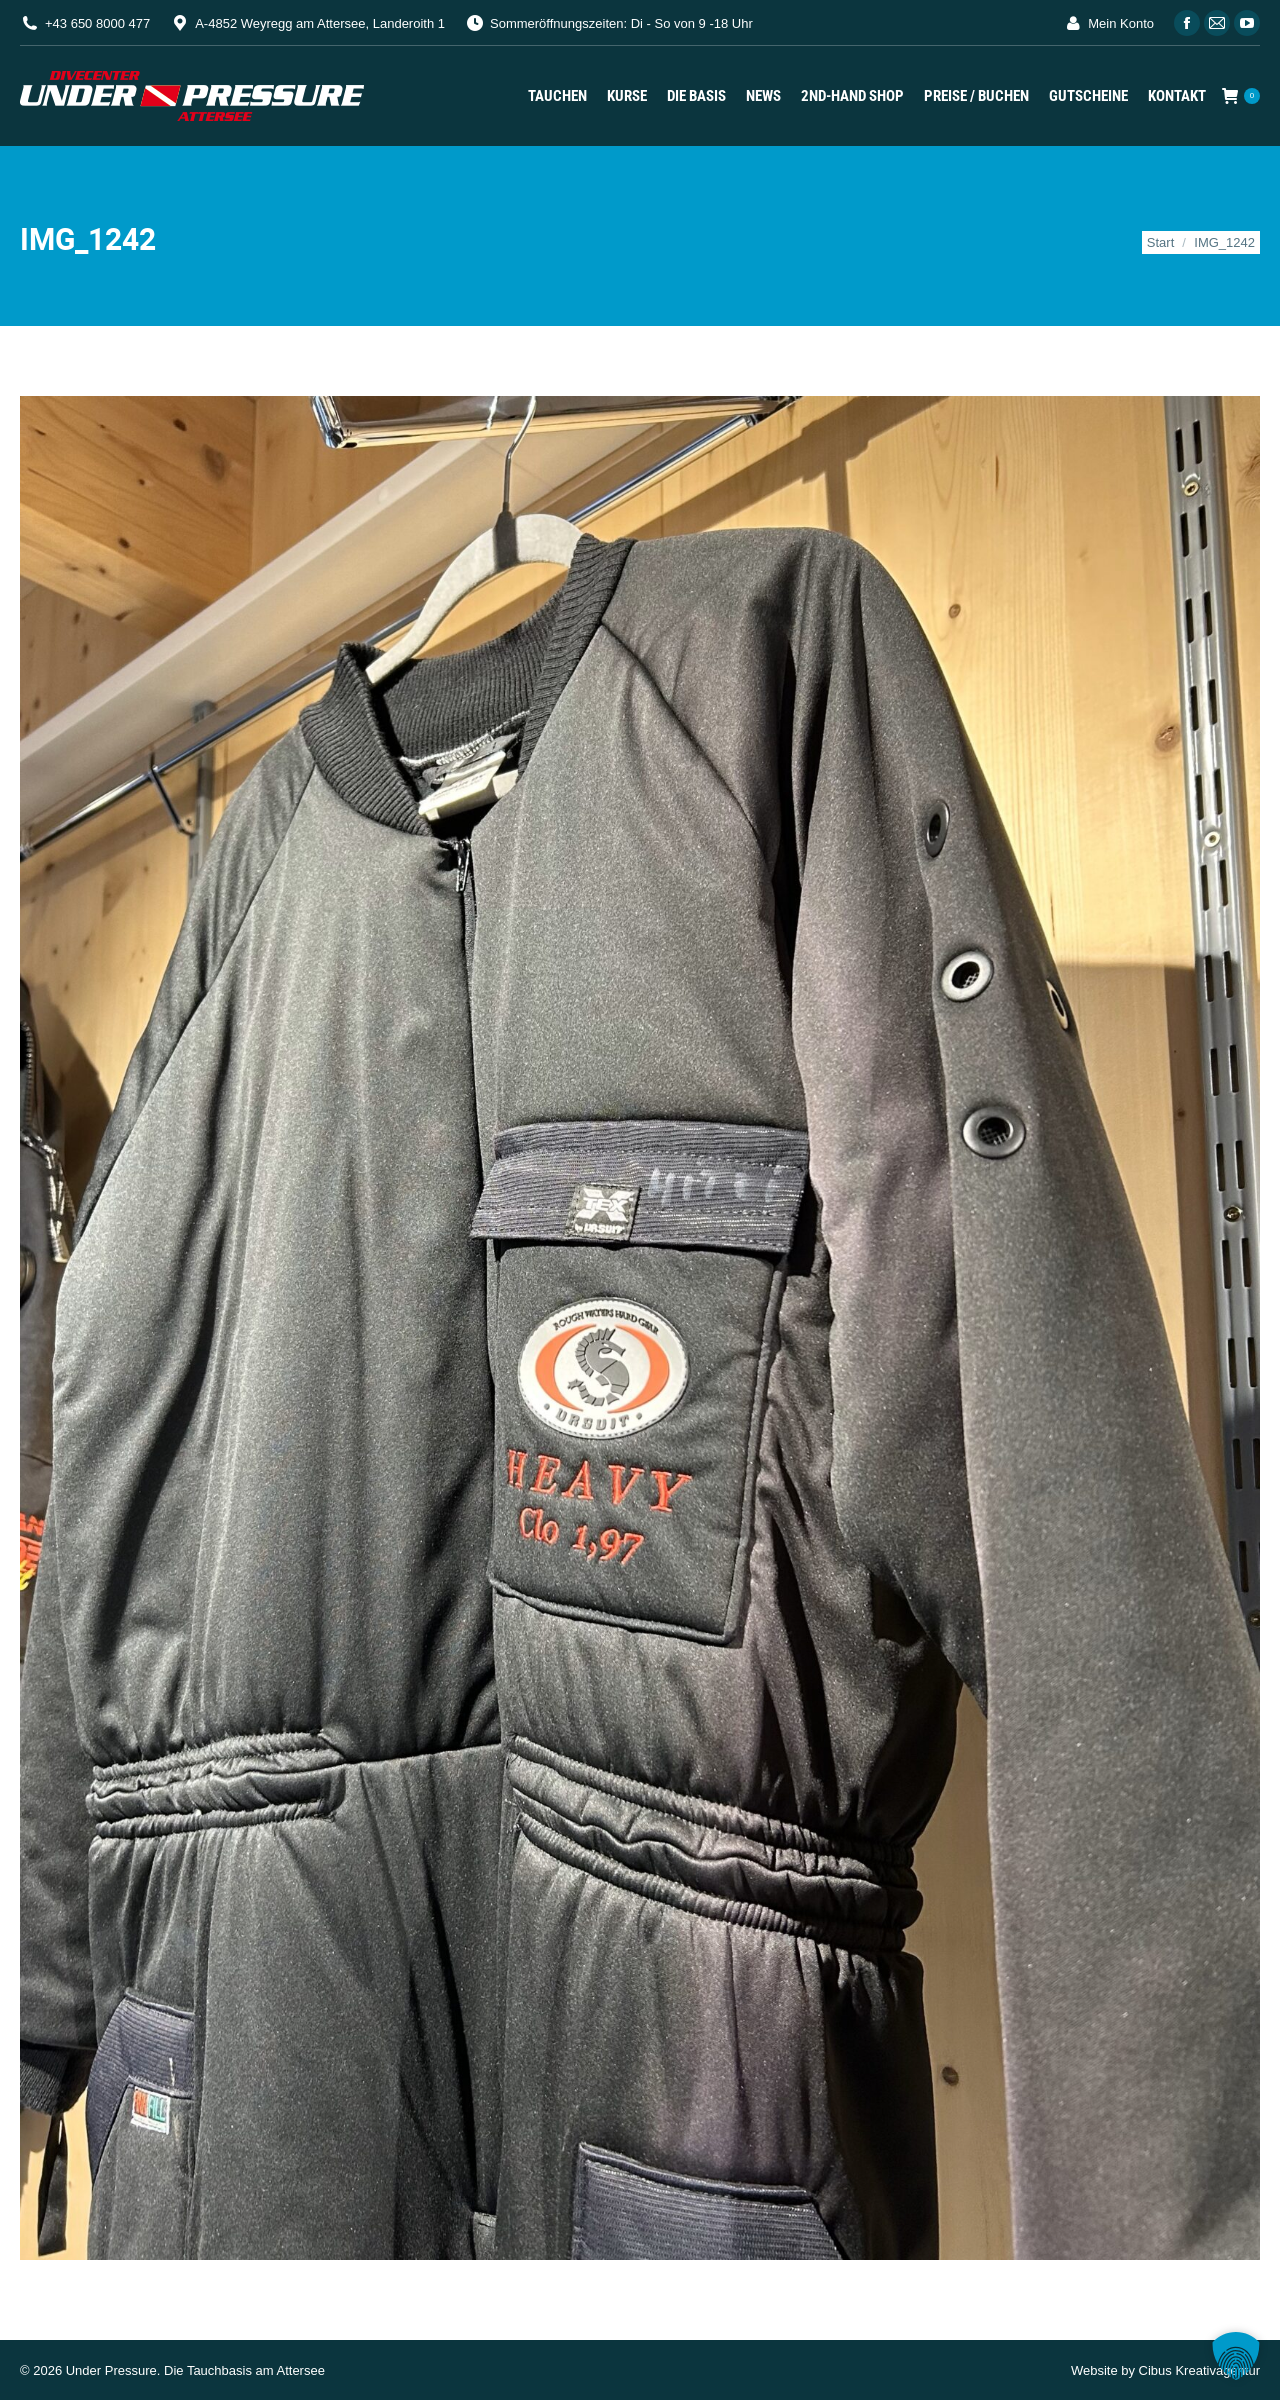  Describe the element at coordinates (1108, 23) in the screenshot. I see `Mein Konto` at that location.